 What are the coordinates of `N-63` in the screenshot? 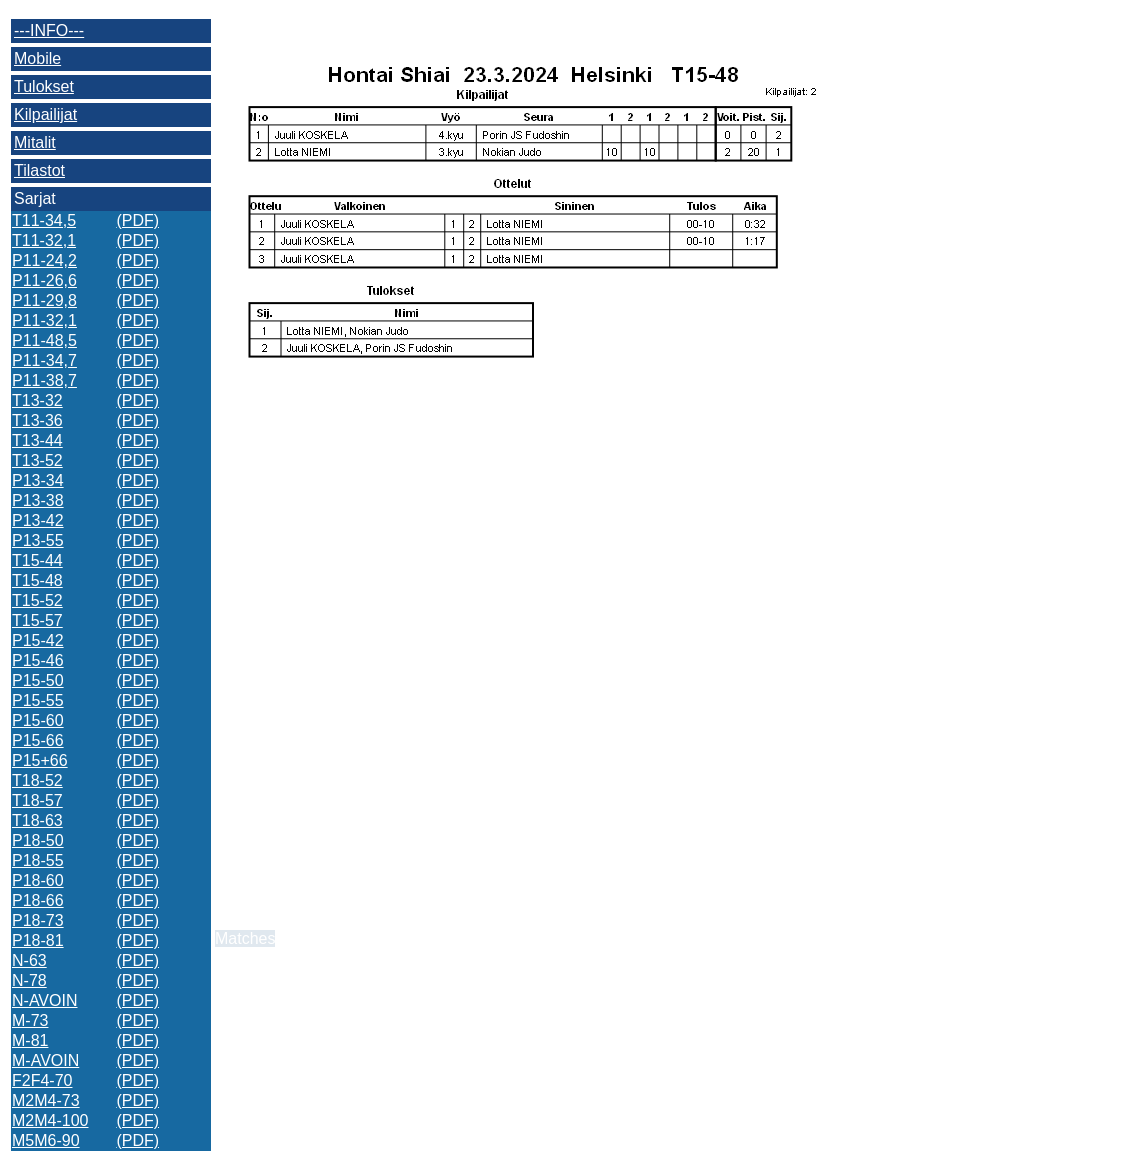 It's located at (29, 960).